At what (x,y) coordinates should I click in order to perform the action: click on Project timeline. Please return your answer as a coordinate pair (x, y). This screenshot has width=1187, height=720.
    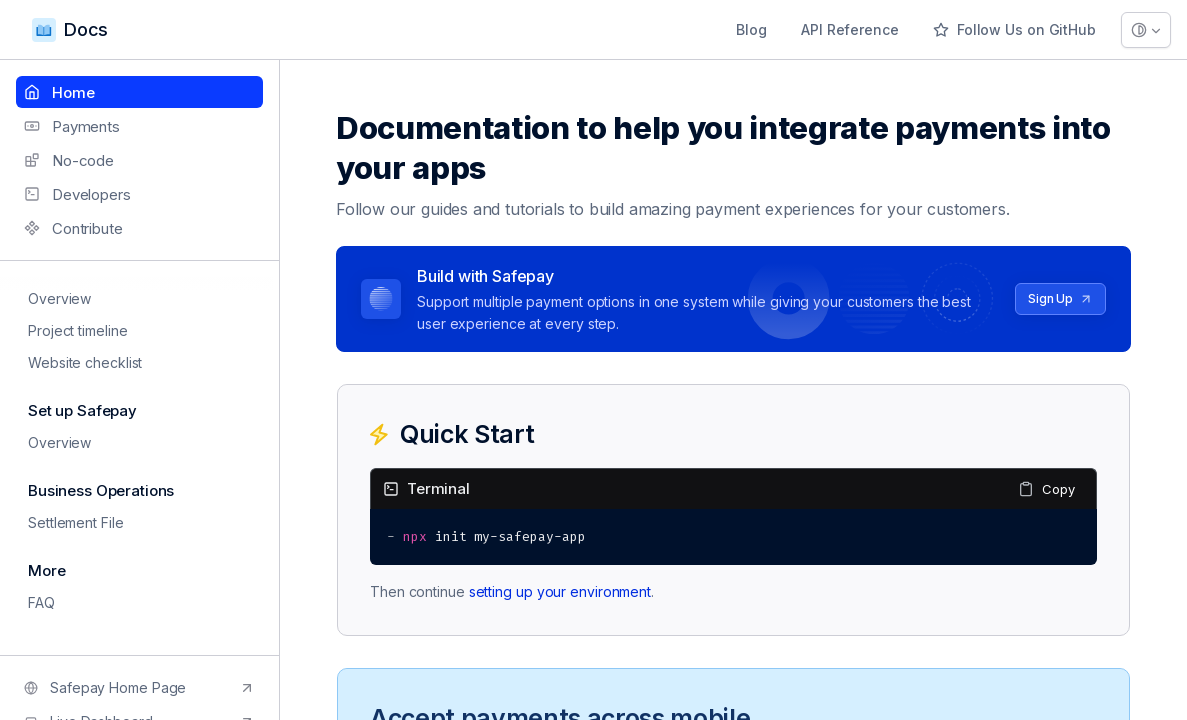
    Looking at the image, I should click on (71, 330).